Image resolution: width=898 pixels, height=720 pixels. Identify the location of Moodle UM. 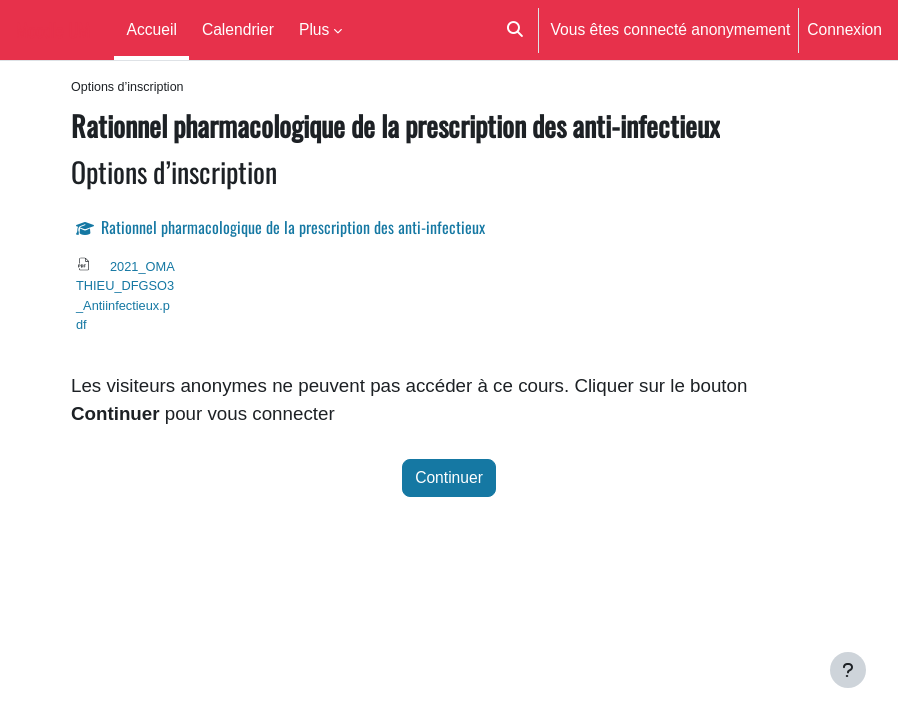
(53, 29).